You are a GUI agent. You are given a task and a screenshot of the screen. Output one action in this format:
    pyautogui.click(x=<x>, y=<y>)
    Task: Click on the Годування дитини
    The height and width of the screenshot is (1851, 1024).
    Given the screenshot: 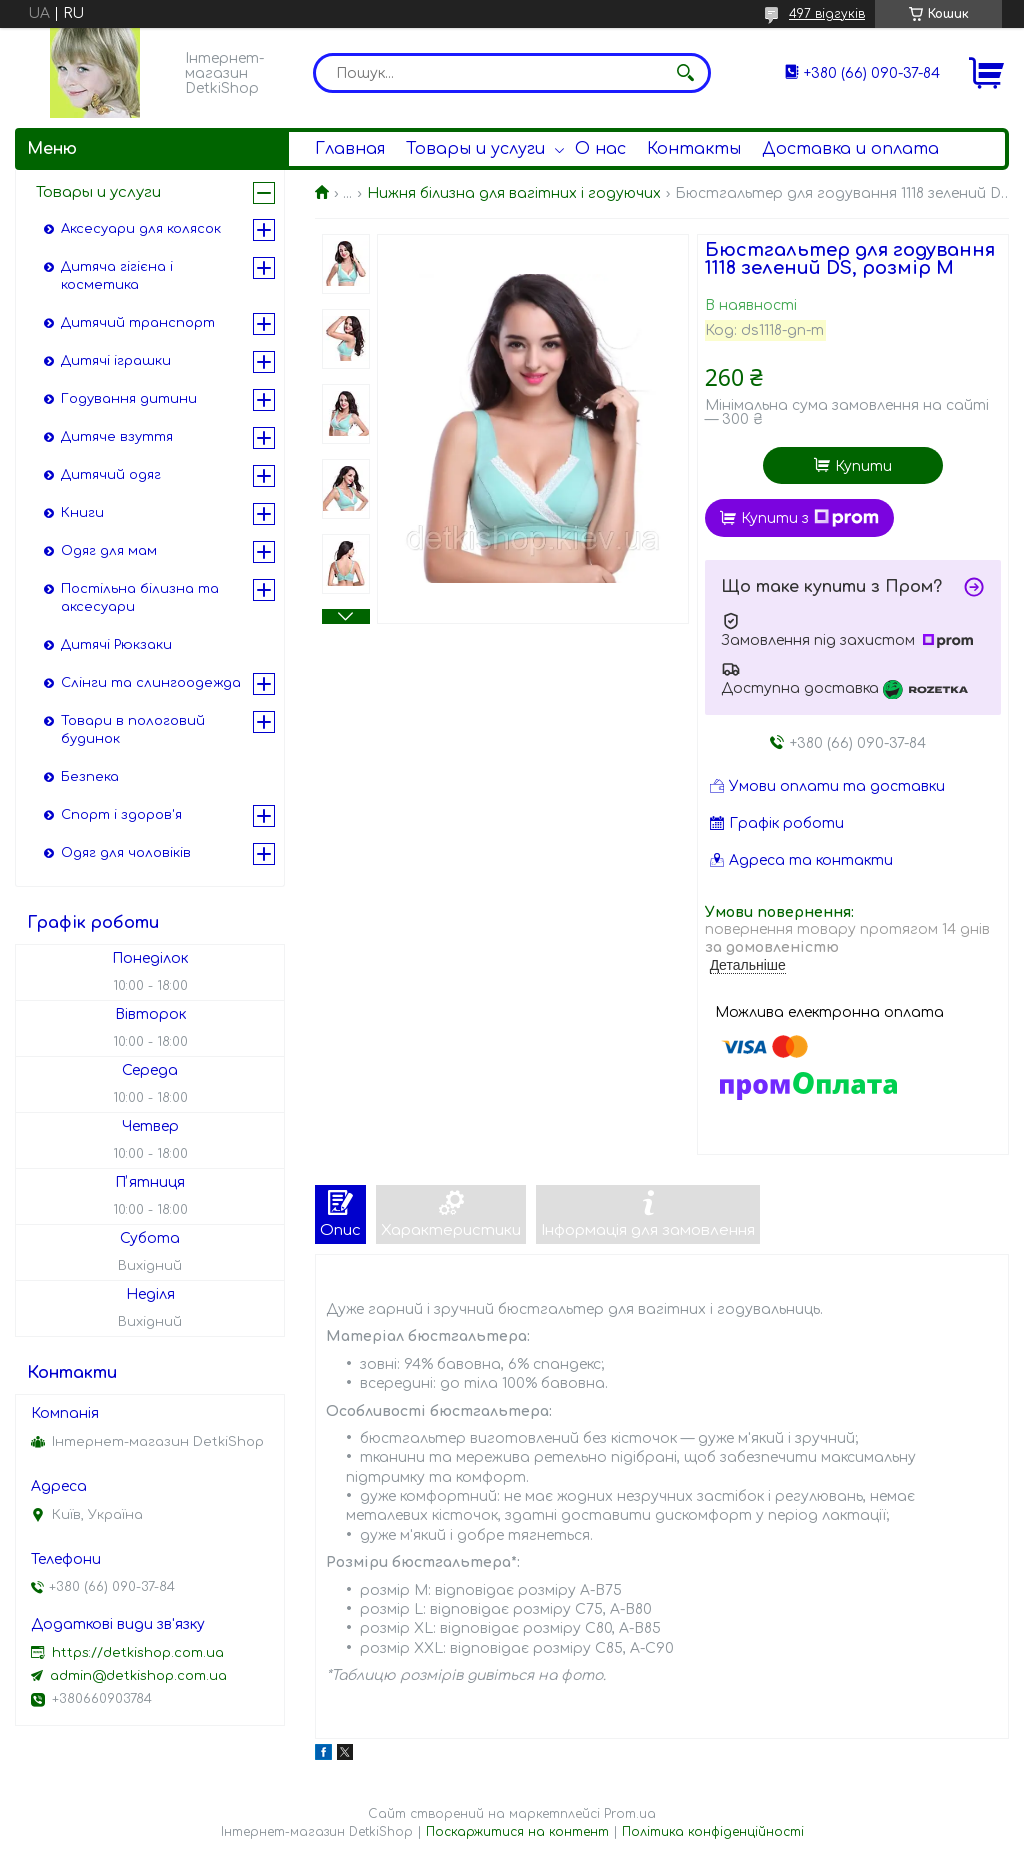 What is the action you would take?
    pyautogui.click(x=129, y=399)
    